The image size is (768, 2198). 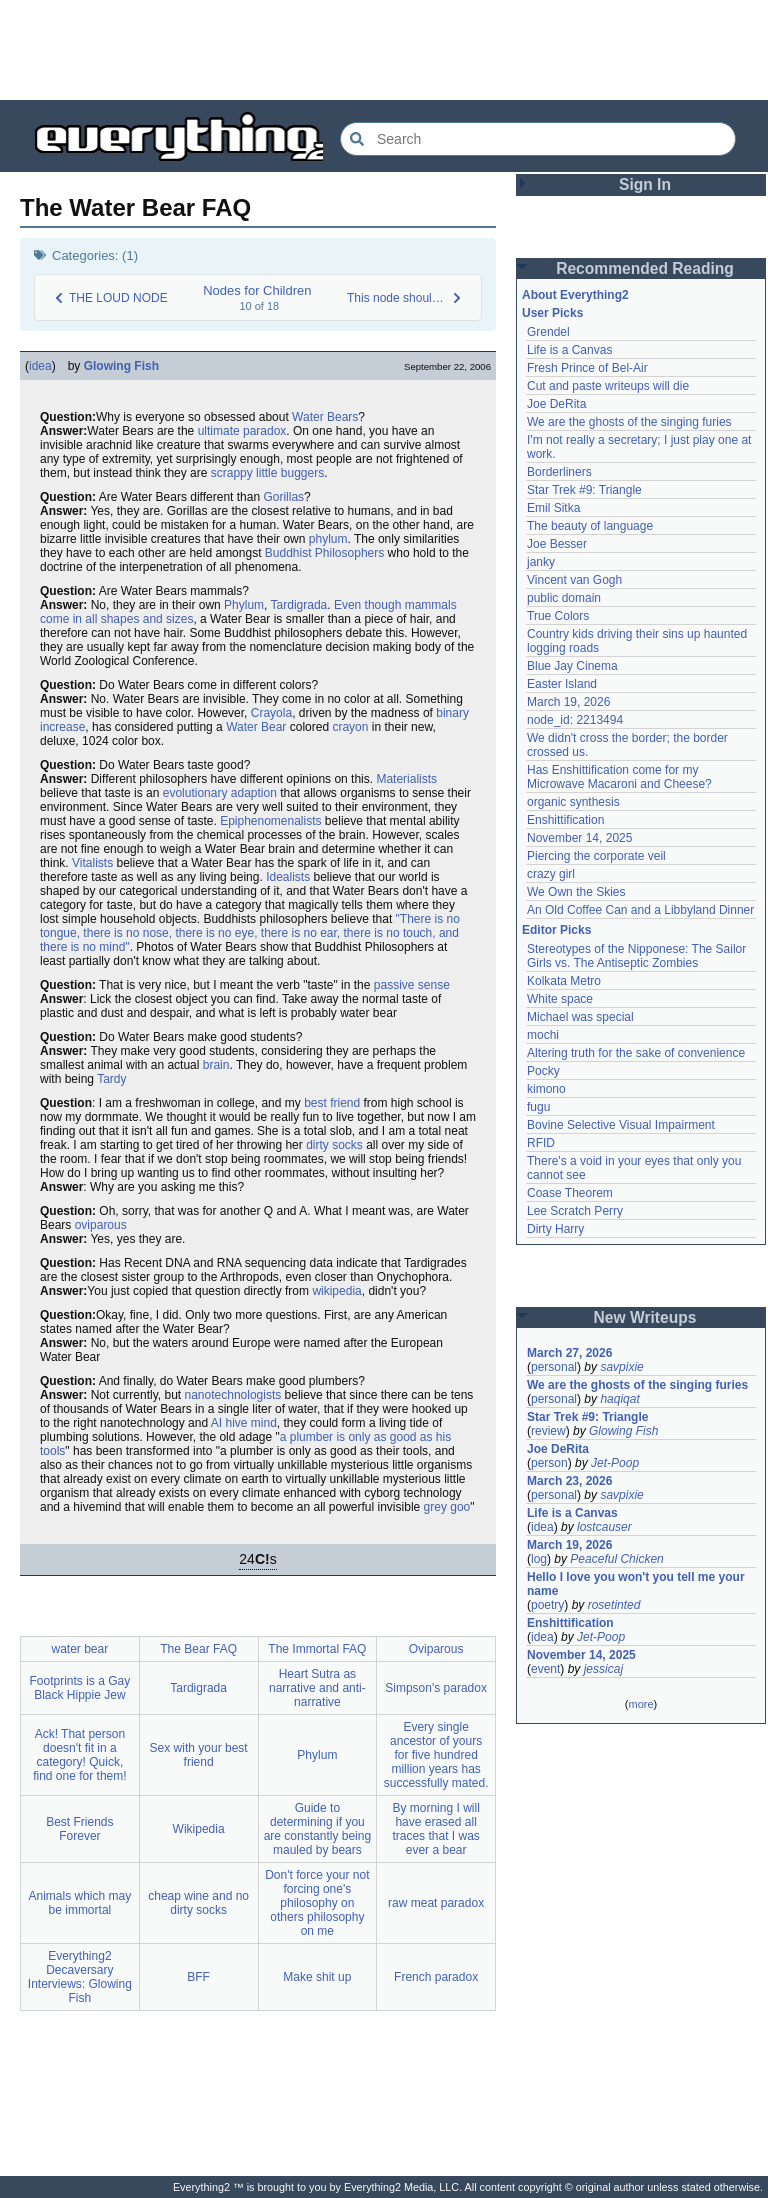 I want to click on Dirty Harry, so click(x=555, y=1229).